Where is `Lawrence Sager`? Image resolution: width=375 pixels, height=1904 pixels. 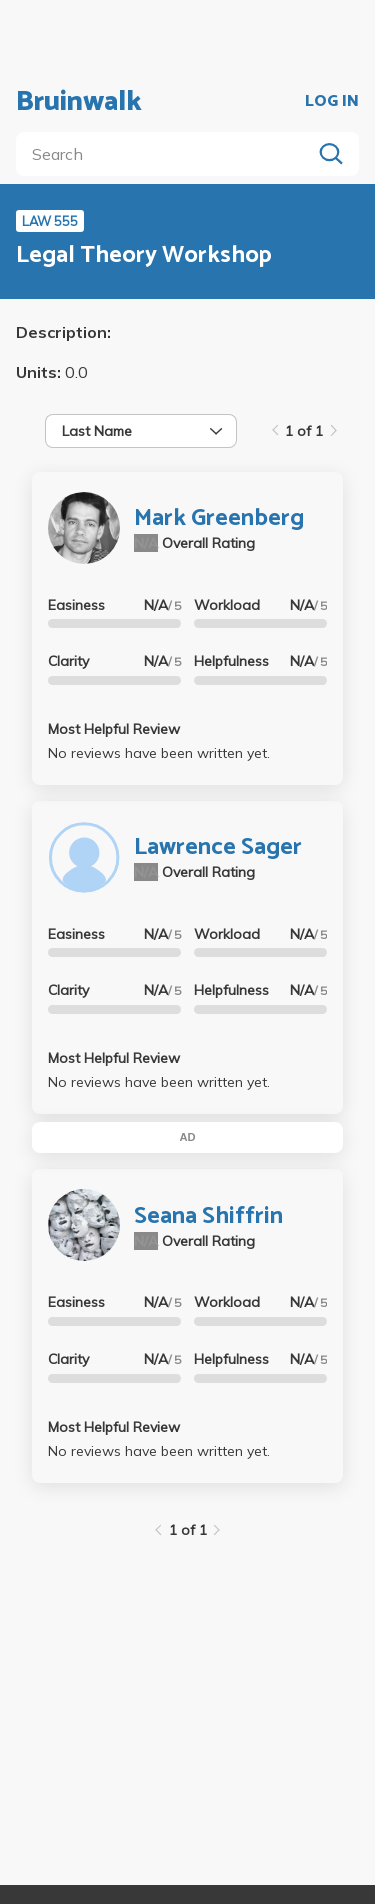
Lawrence Sager is located at coordinates (218, 847).